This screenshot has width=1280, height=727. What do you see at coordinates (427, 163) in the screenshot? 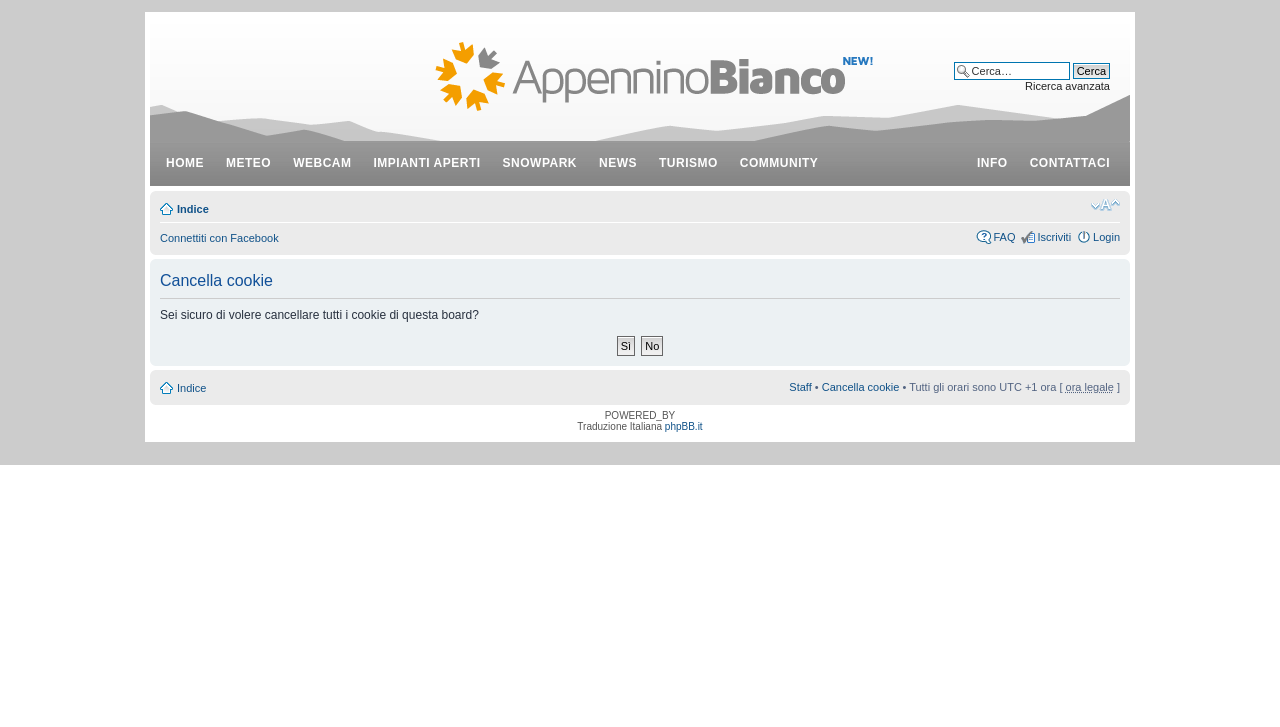
I see `impianti aperti` at bounding box center [427, 163].